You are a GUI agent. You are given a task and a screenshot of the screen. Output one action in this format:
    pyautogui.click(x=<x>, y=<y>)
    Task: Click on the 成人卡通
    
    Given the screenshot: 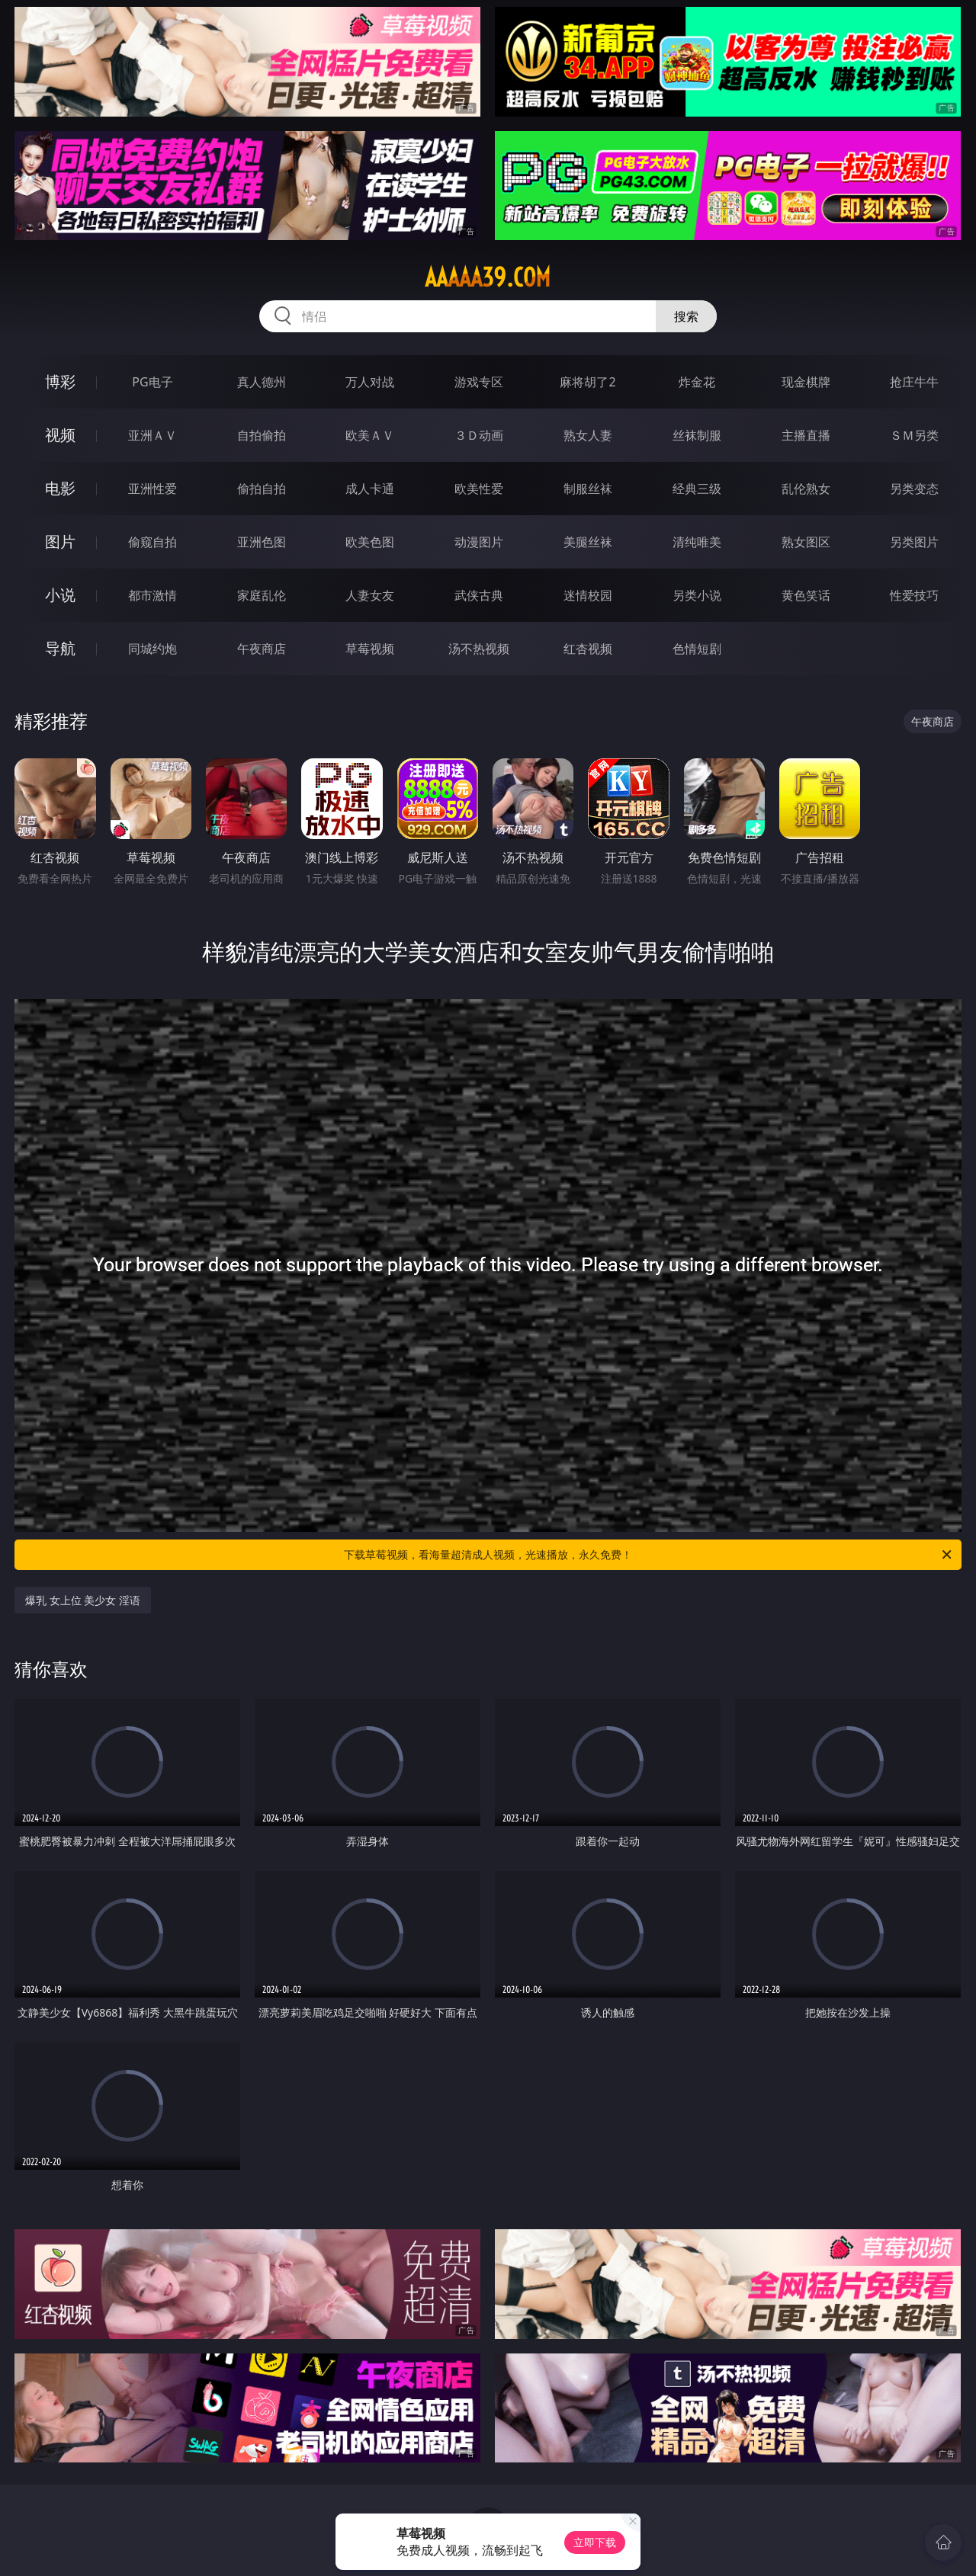 What is the action you would take?
    pyautogui.click(x=369, y=488)
    